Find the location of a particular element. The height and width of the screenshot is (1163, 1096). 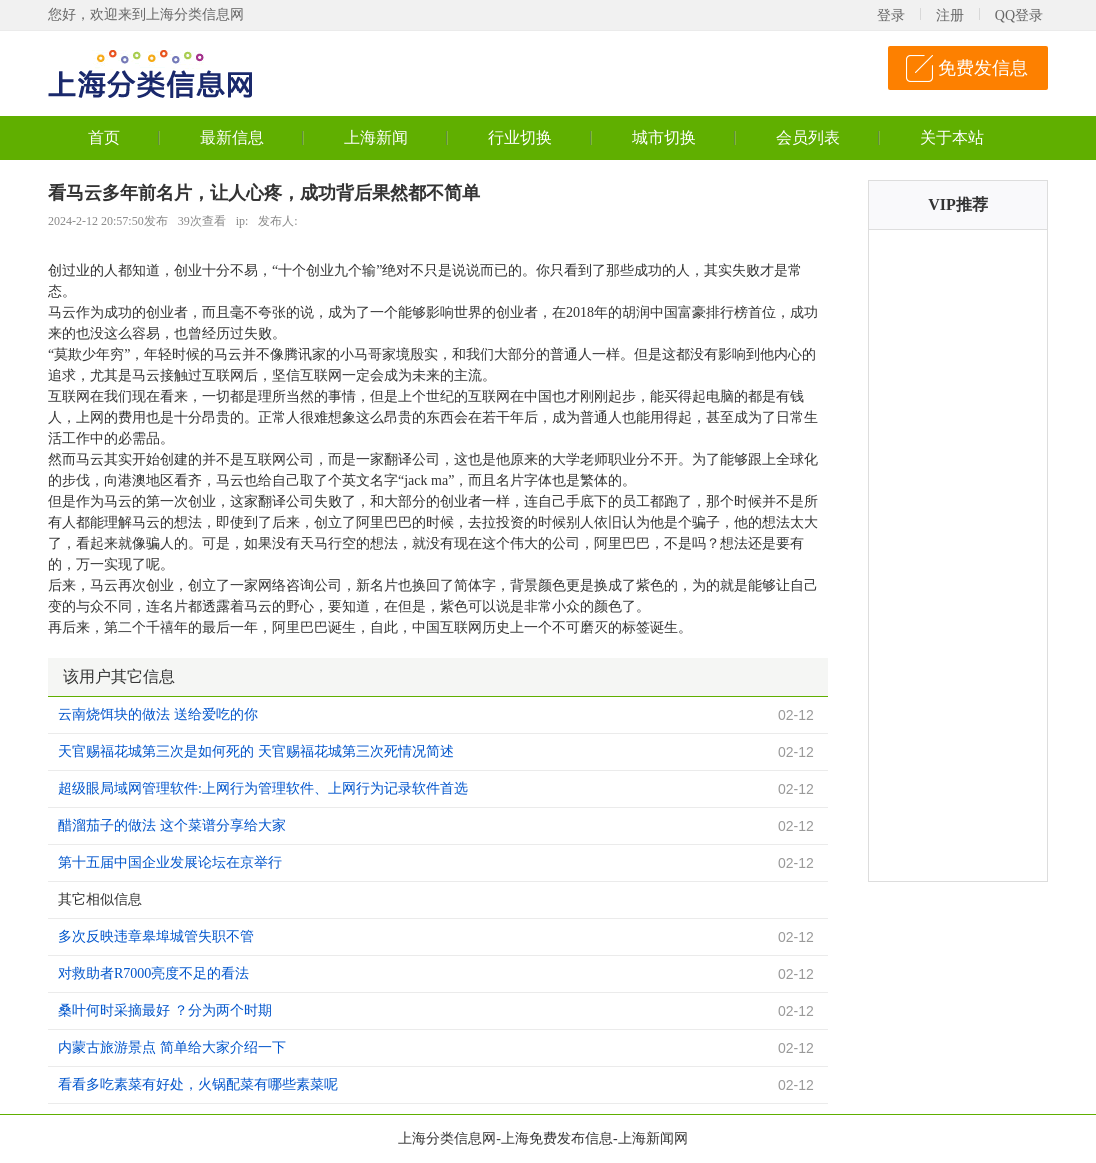

QQ登录 is located at coordinates (1019, 15).